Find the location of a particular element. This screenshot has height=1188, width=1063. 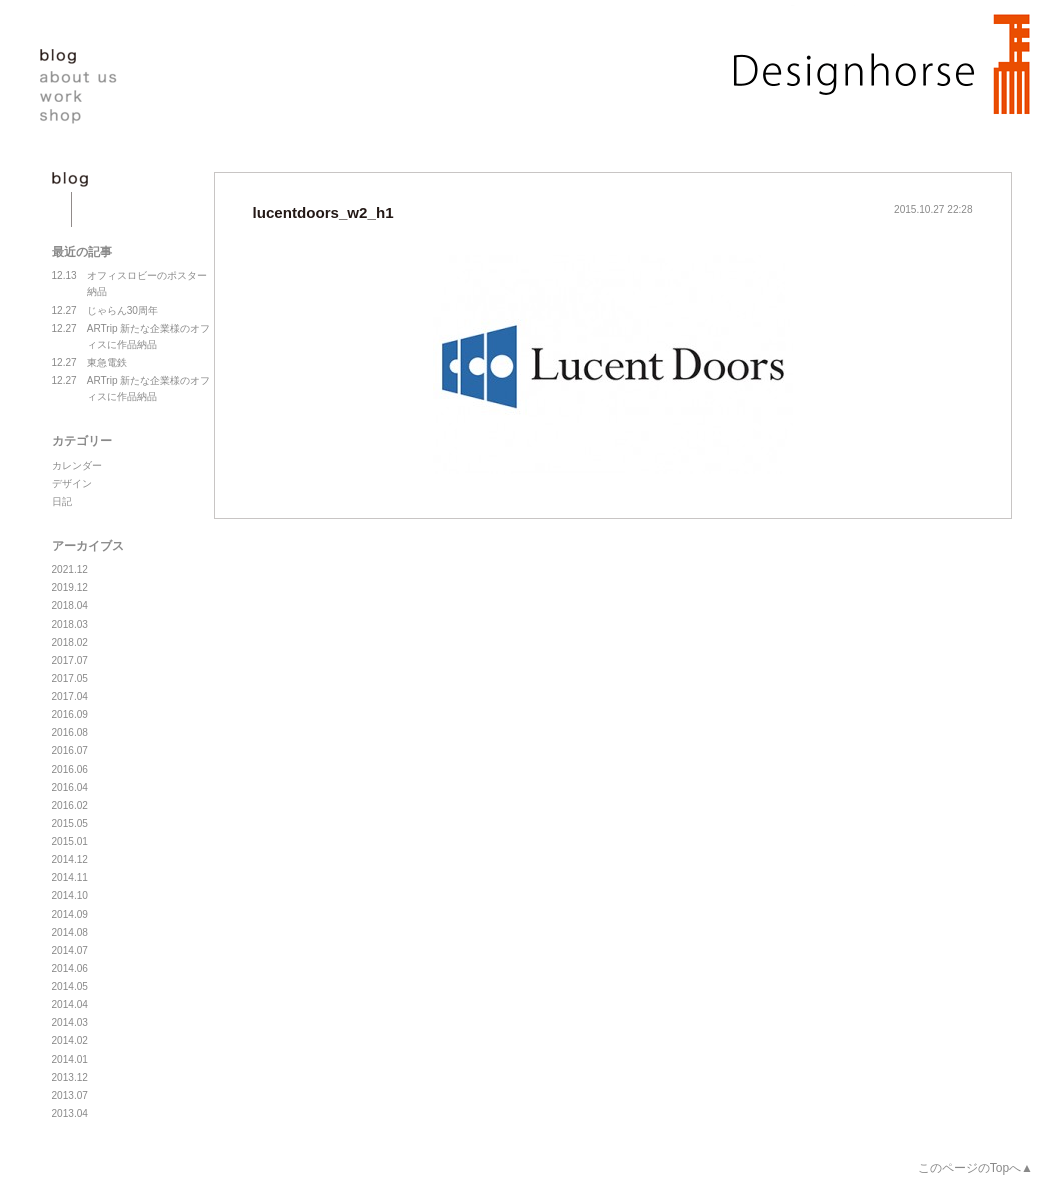

2014.09 is located at coordinates (70, 914).